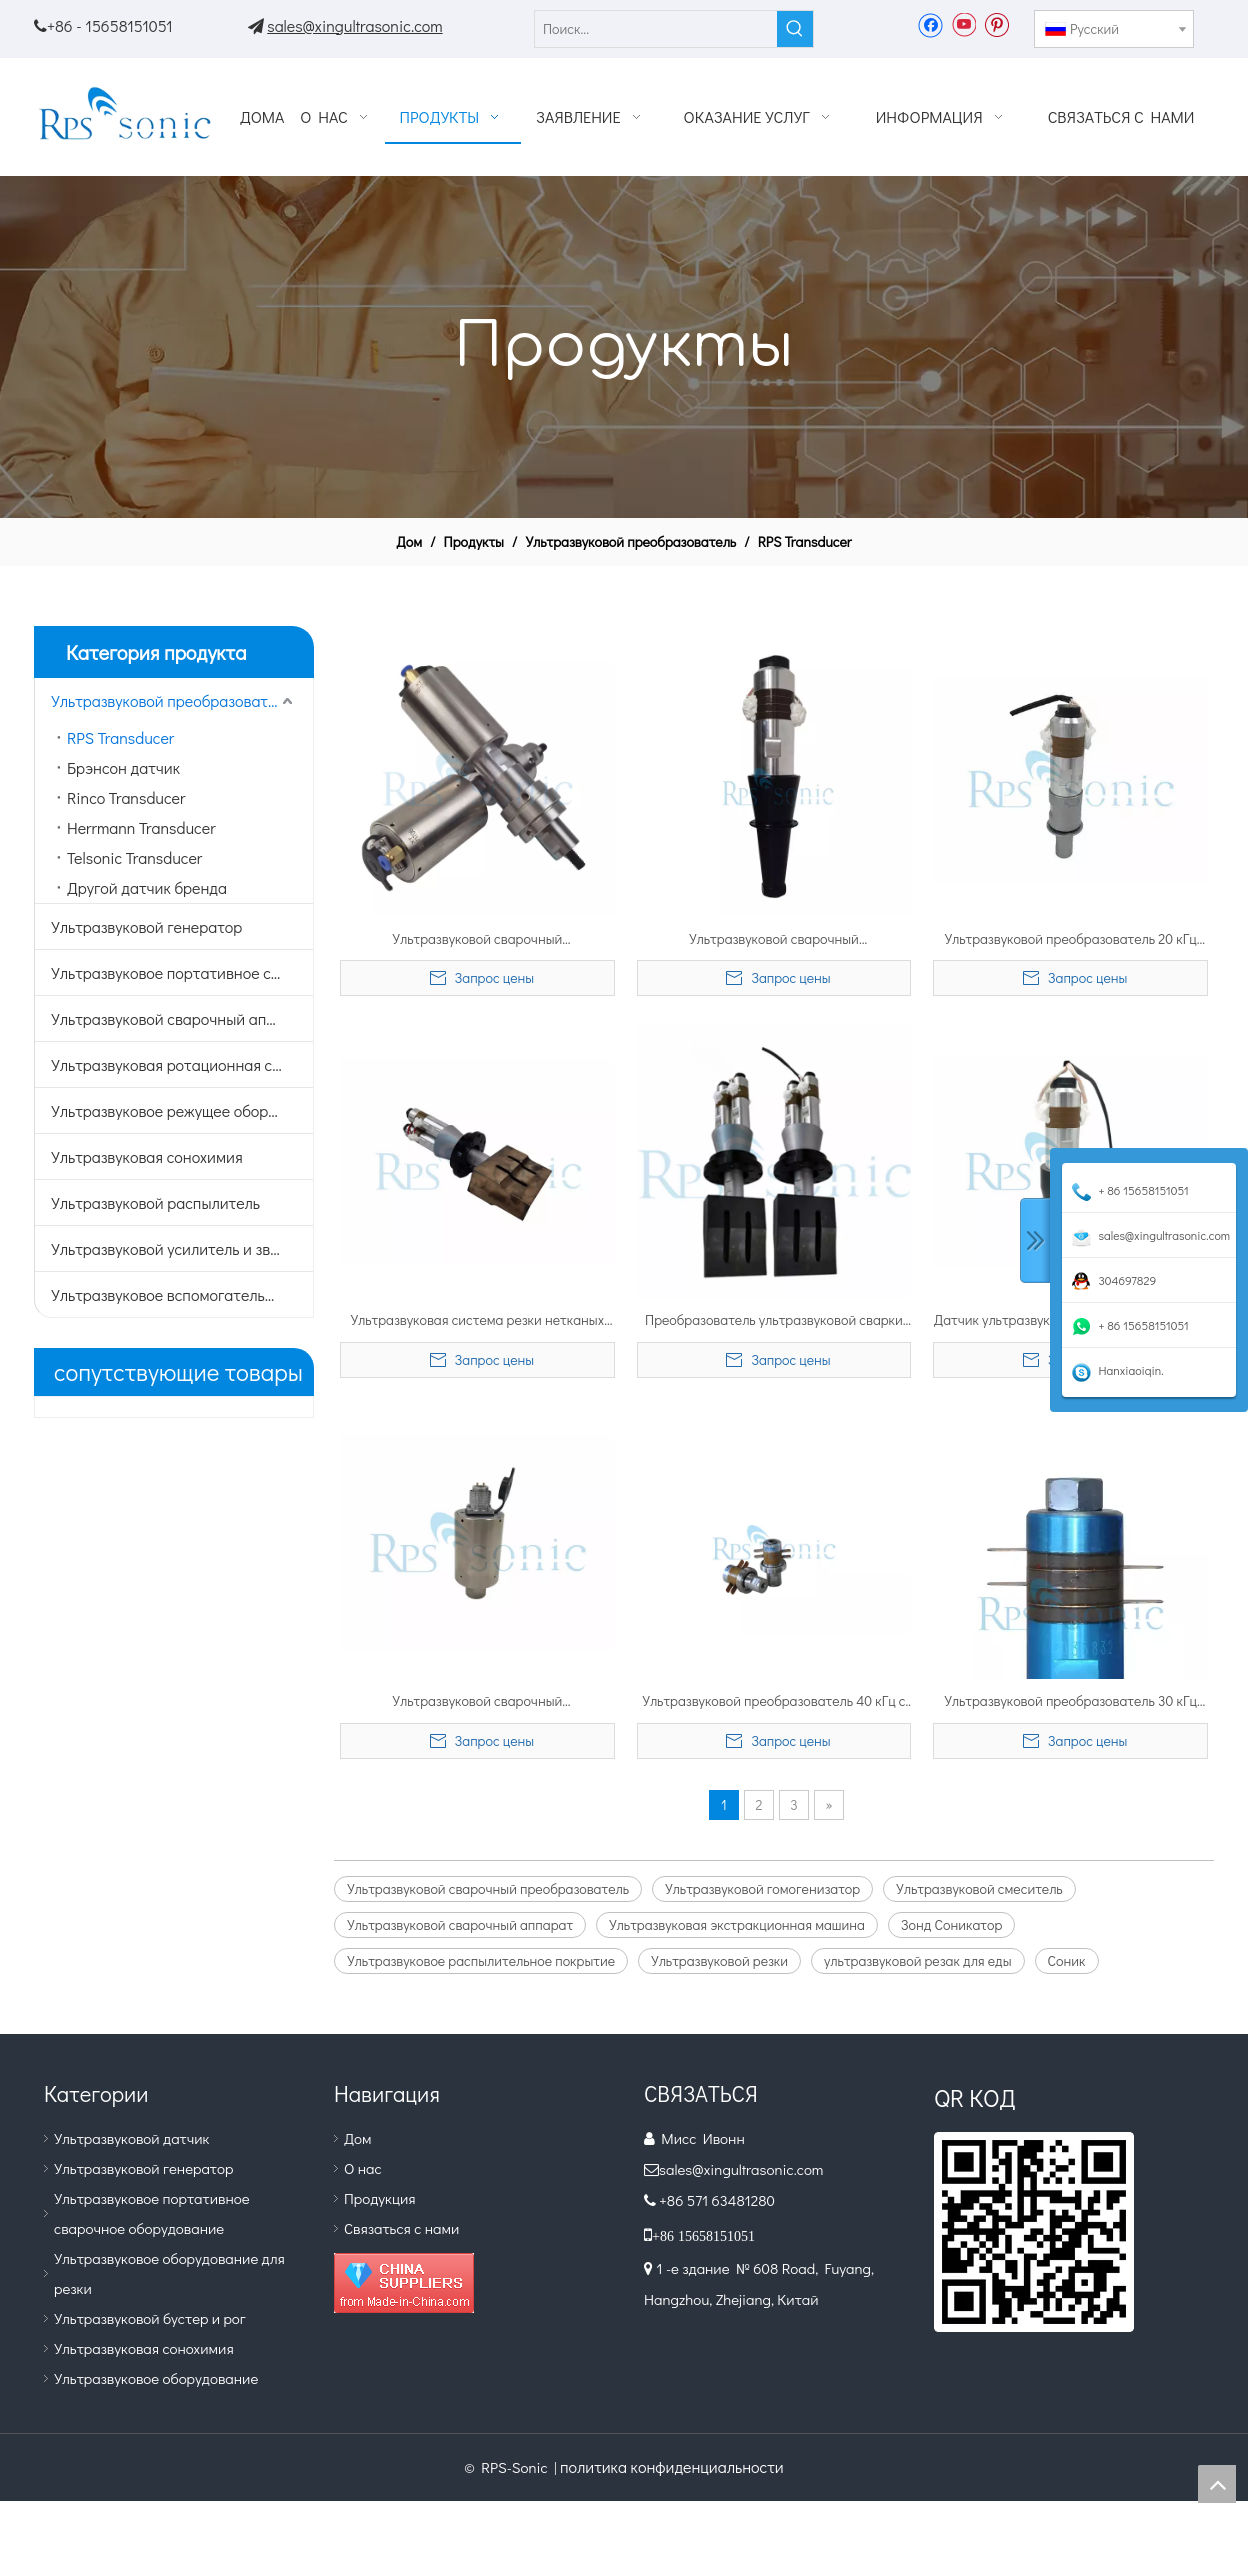  What do you see at coordinates (656, 29) in the screenshot?
I see `[Поиск...]` at bounding box center [656, 29].